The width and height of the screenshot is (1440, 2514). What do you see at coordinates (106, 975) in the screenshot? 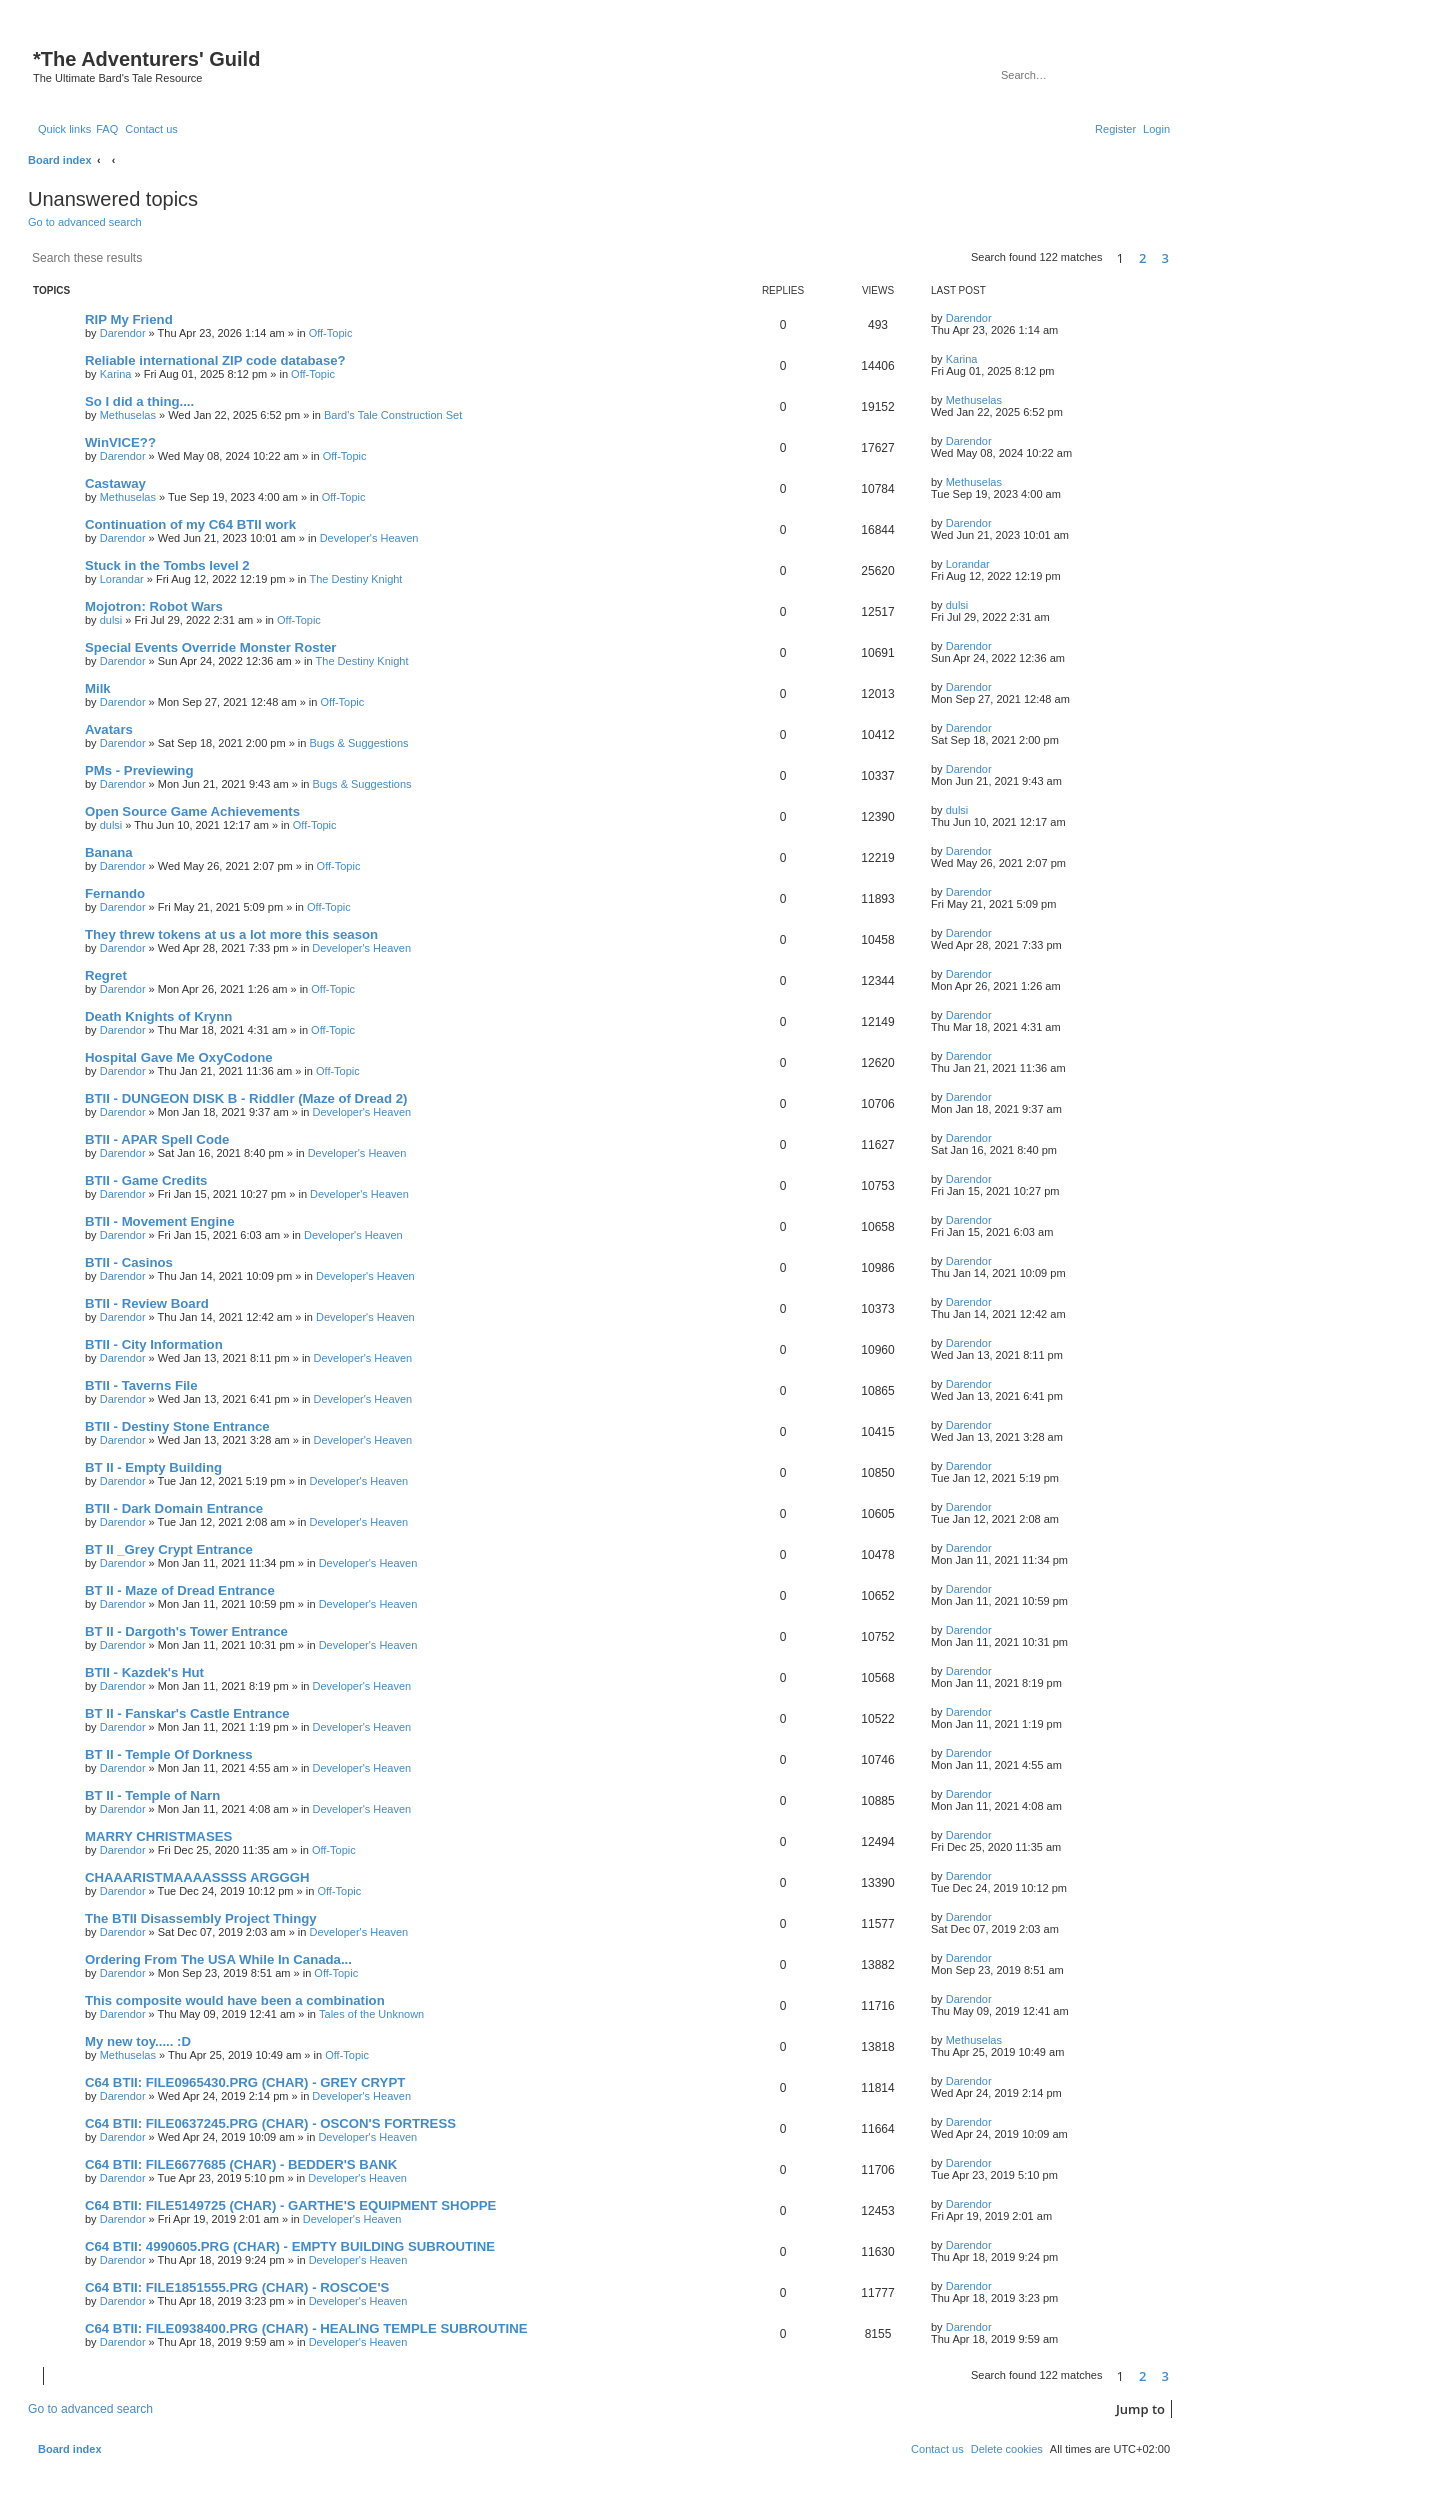
I see `Regret` at bounding box center [106, 975].